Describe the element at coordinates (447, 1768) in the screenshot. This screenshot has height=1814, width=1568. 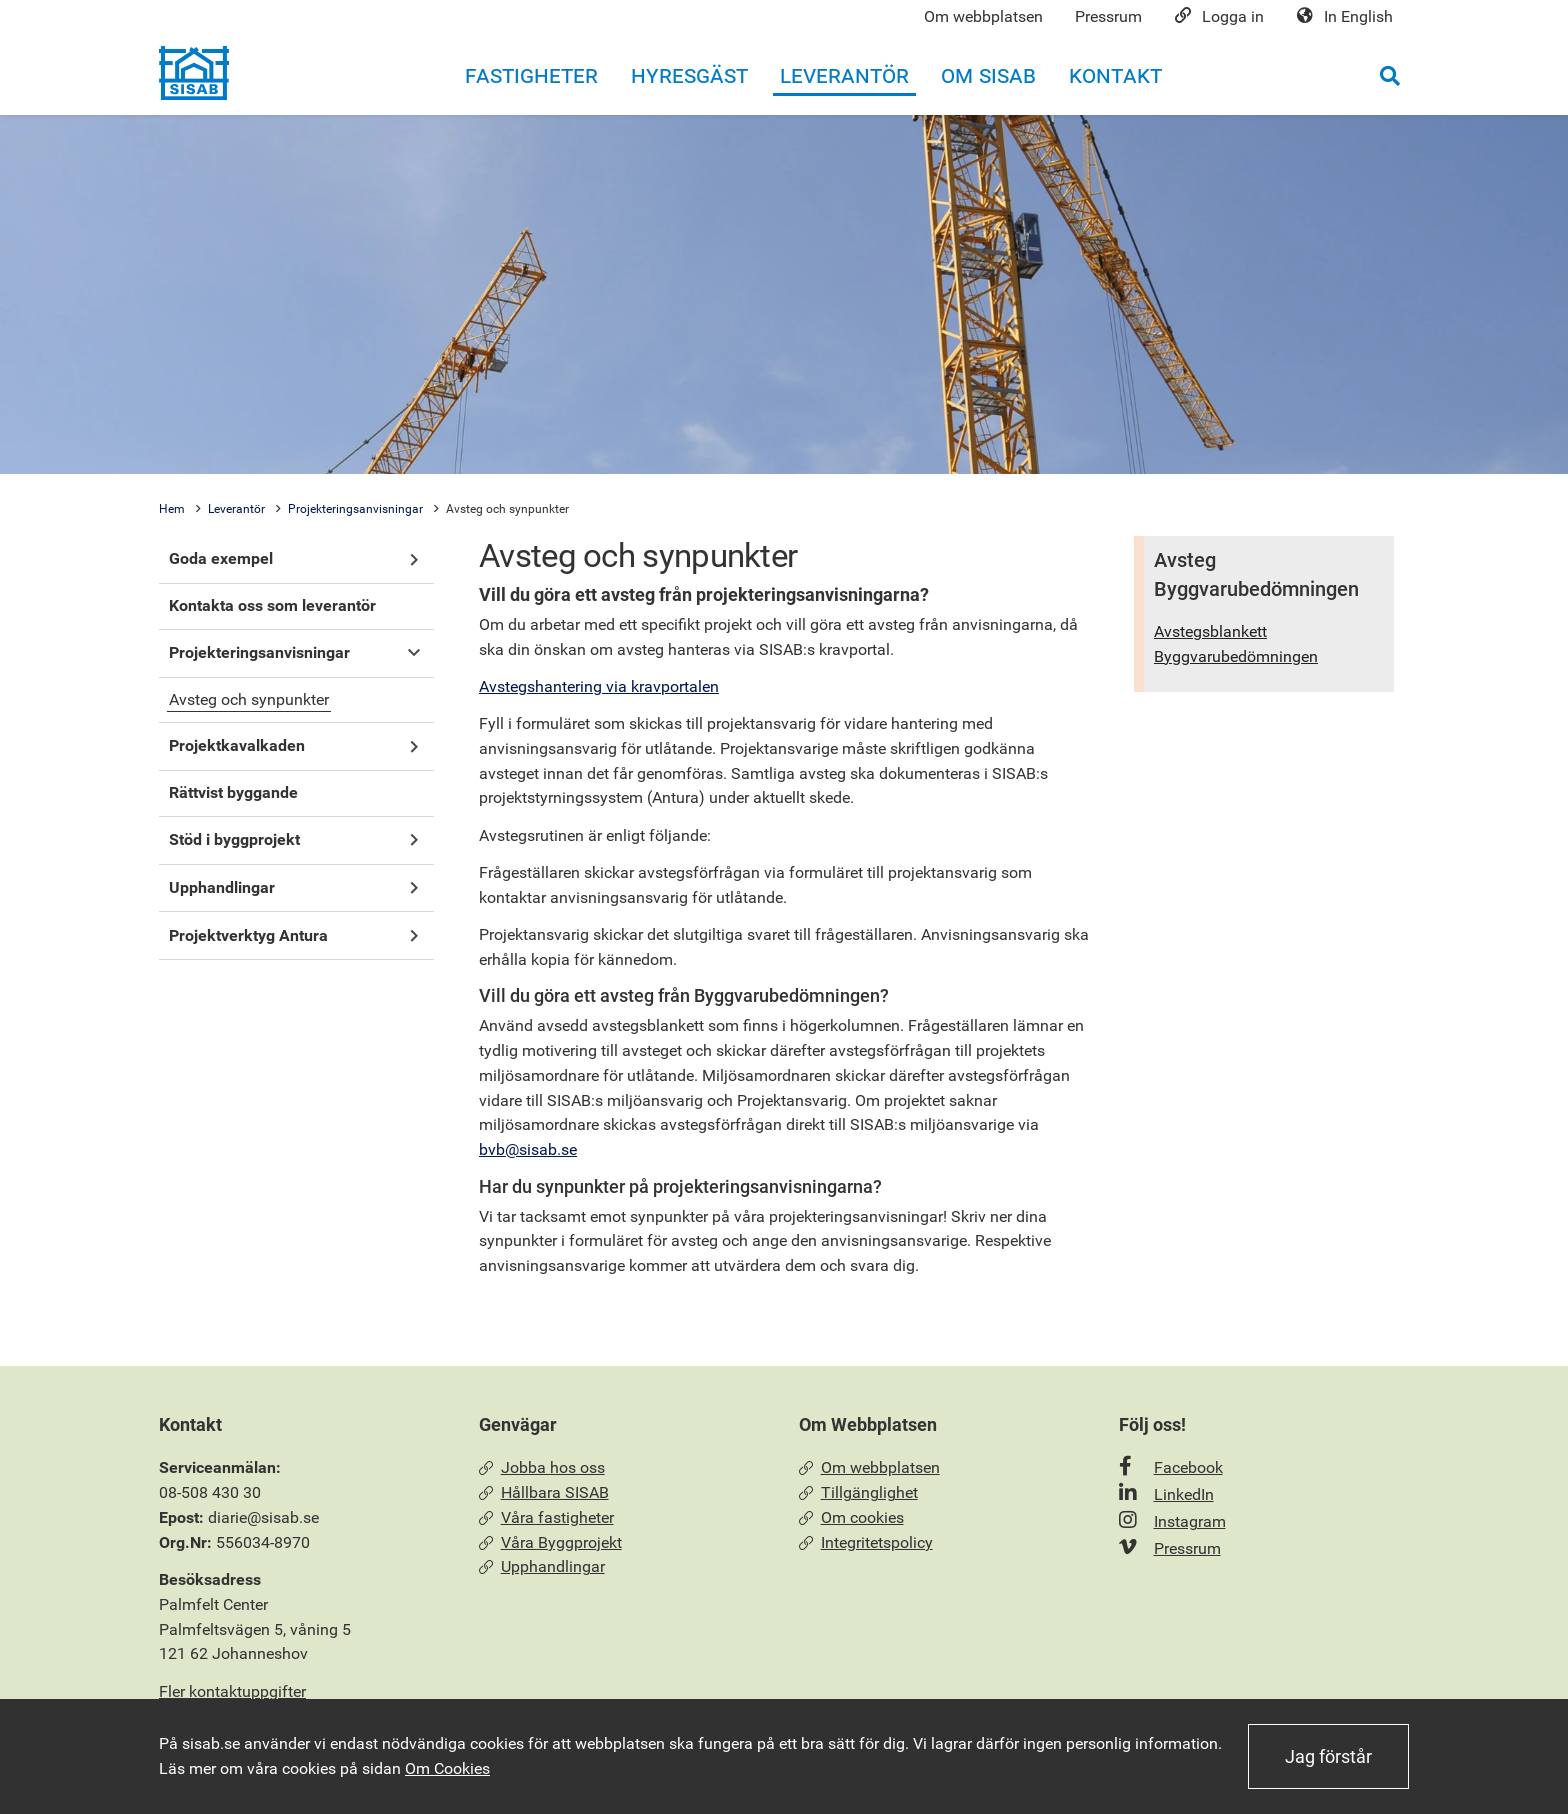
I see `Om Cookies` at that location.